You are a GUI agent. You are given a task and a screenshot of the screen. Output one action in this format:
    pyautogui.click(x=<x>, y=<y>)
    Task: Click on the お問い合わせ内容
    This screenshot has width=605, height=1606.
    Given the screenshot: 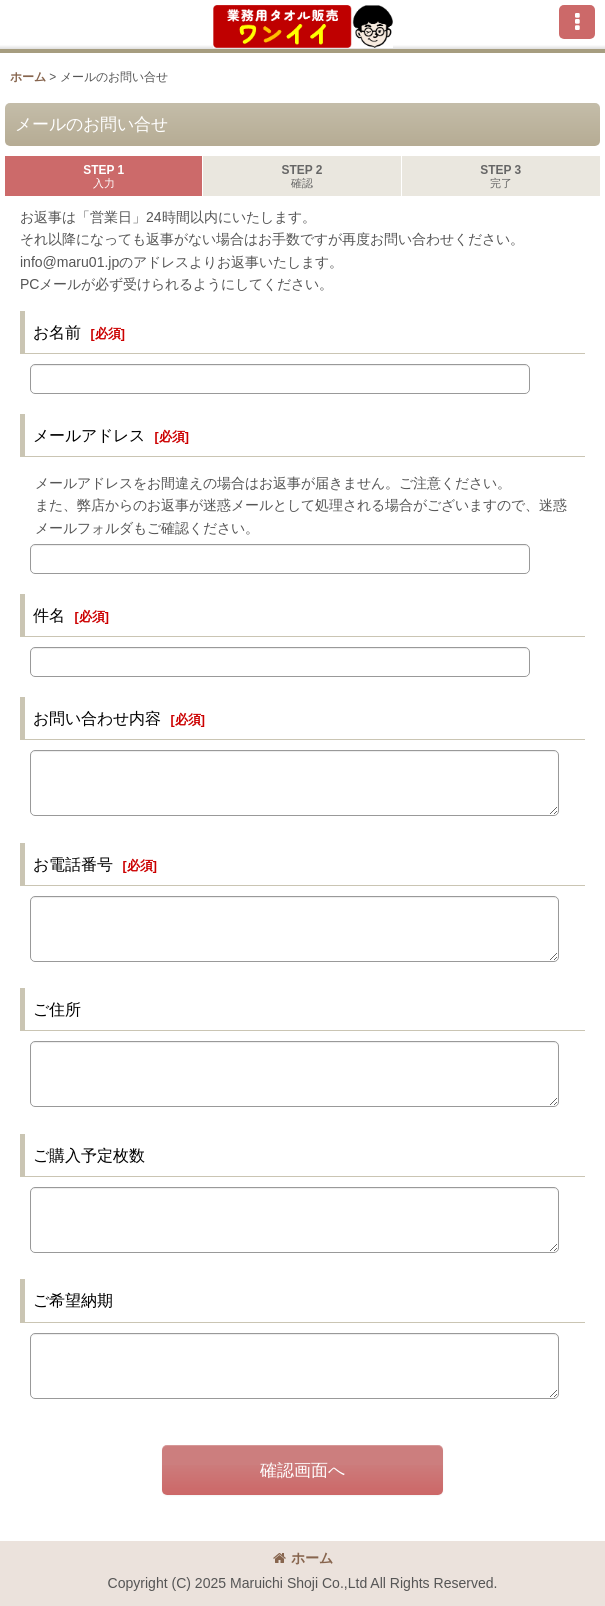 What is the action you would take?
    pyautogui.click(x=97, y=718)
    